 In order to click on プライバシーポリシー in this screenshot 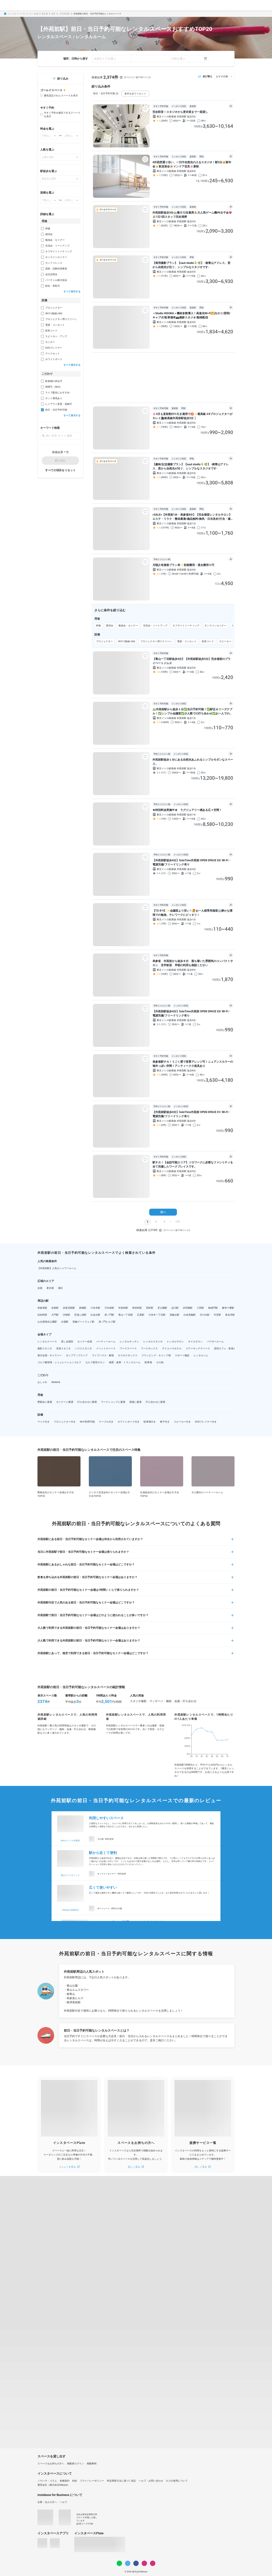, I will do `click(92, 2480)`.